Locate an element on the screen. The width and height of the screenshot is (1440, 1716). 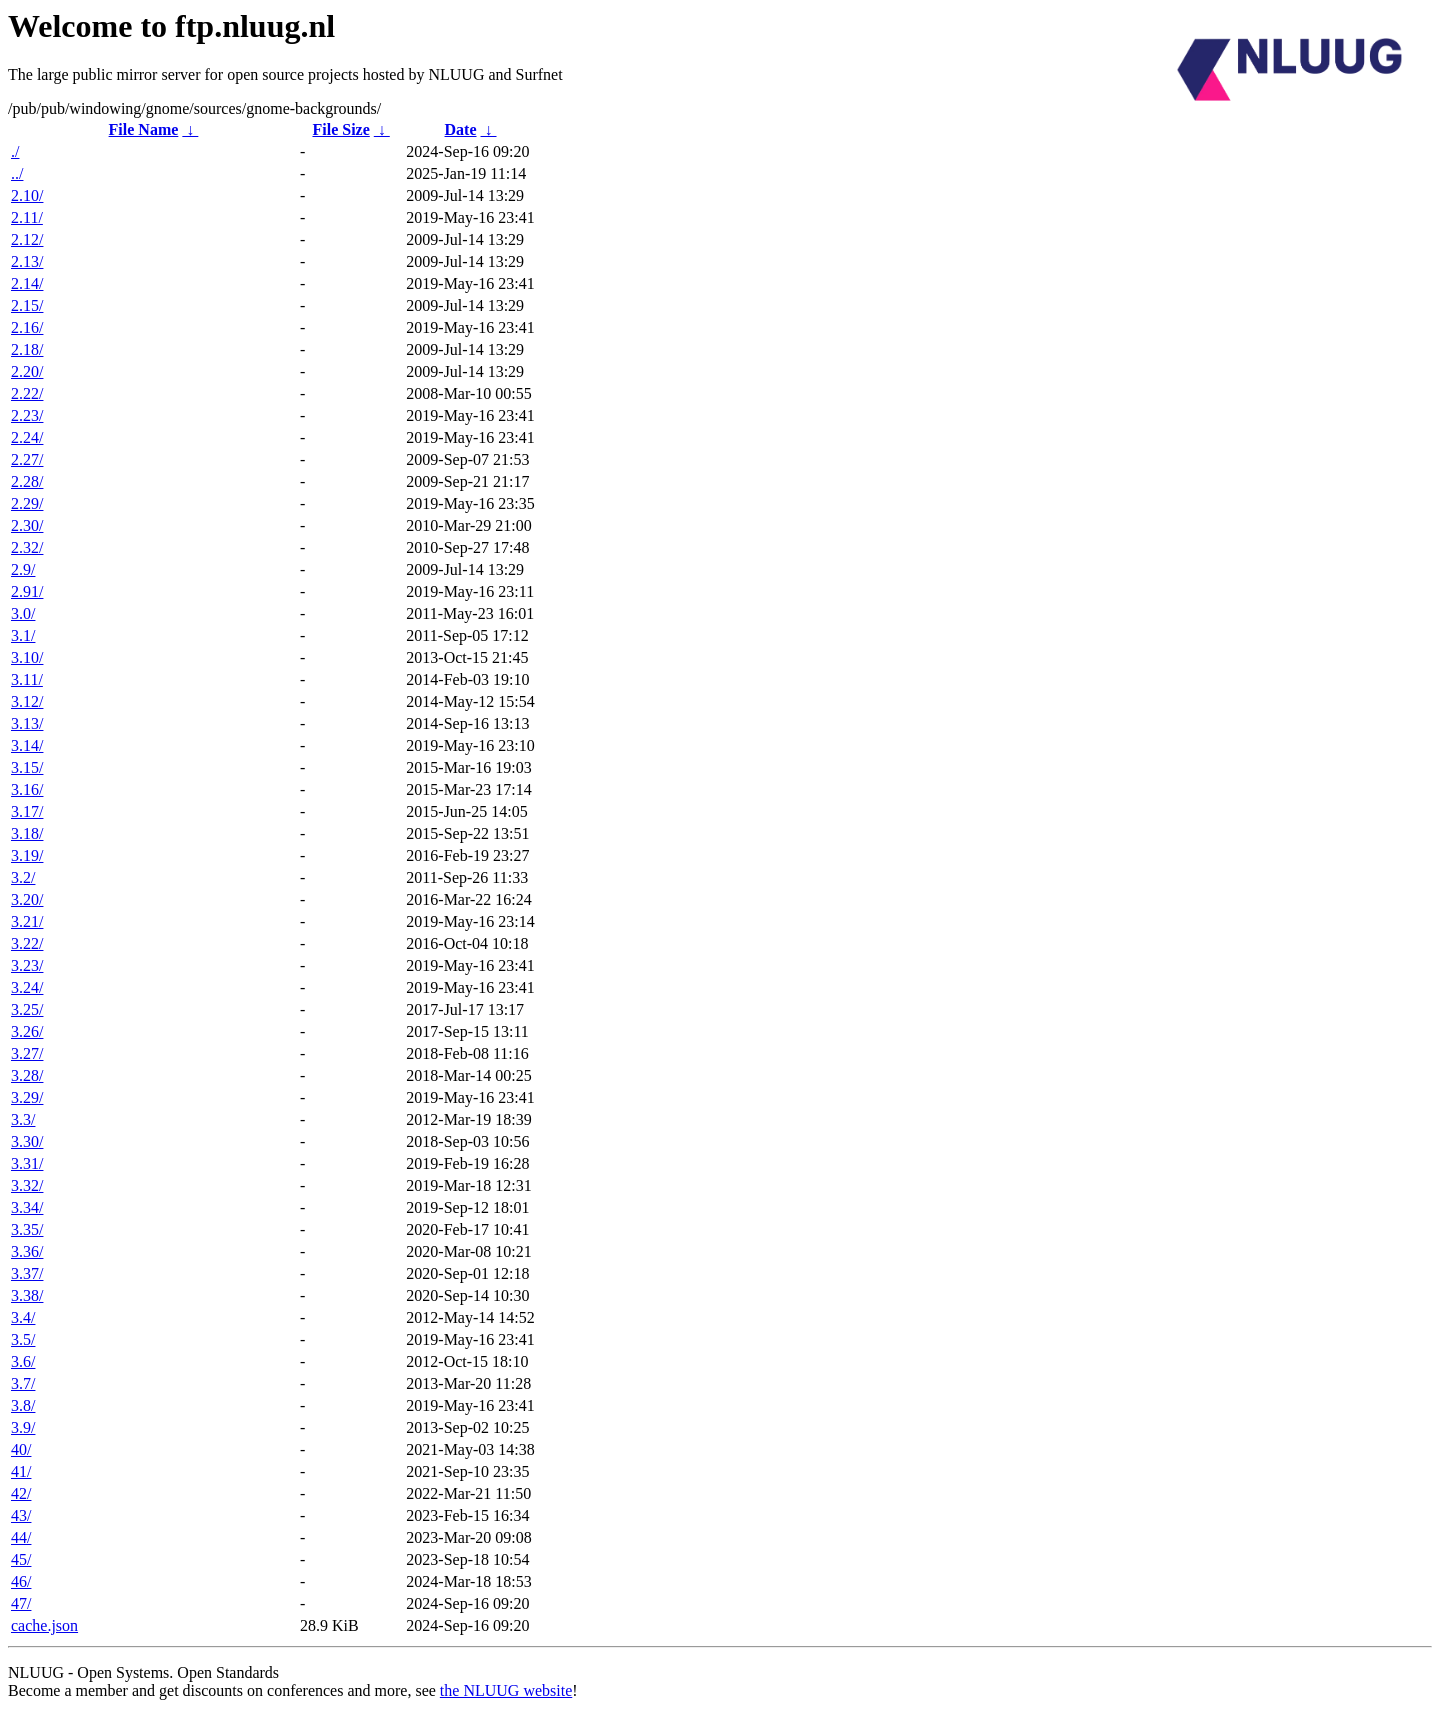
3.34/ is located at coordinates (27, 1207).